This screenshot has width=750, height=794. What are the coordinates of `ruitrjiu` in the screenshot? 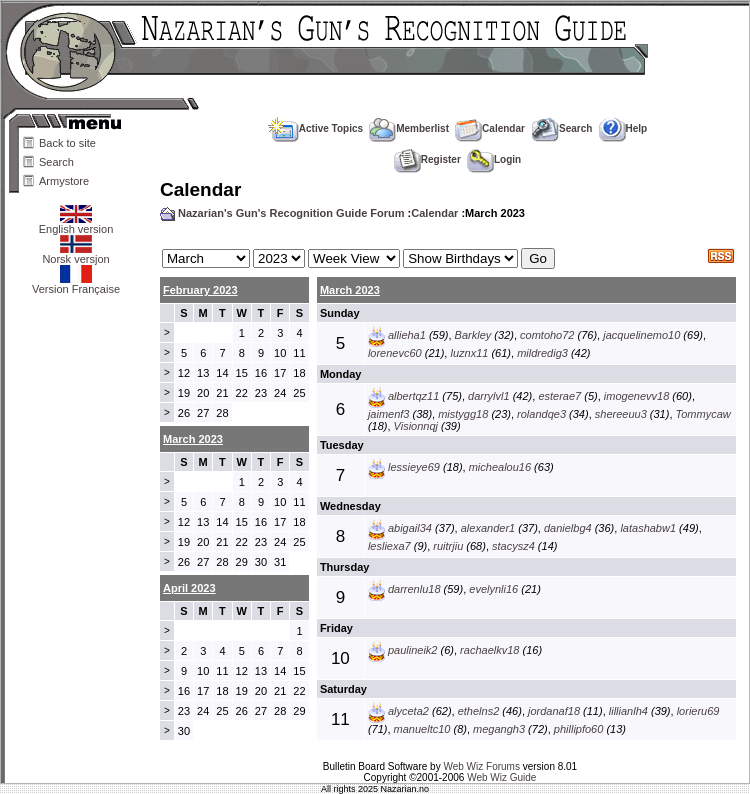 It's located at (448, 546).